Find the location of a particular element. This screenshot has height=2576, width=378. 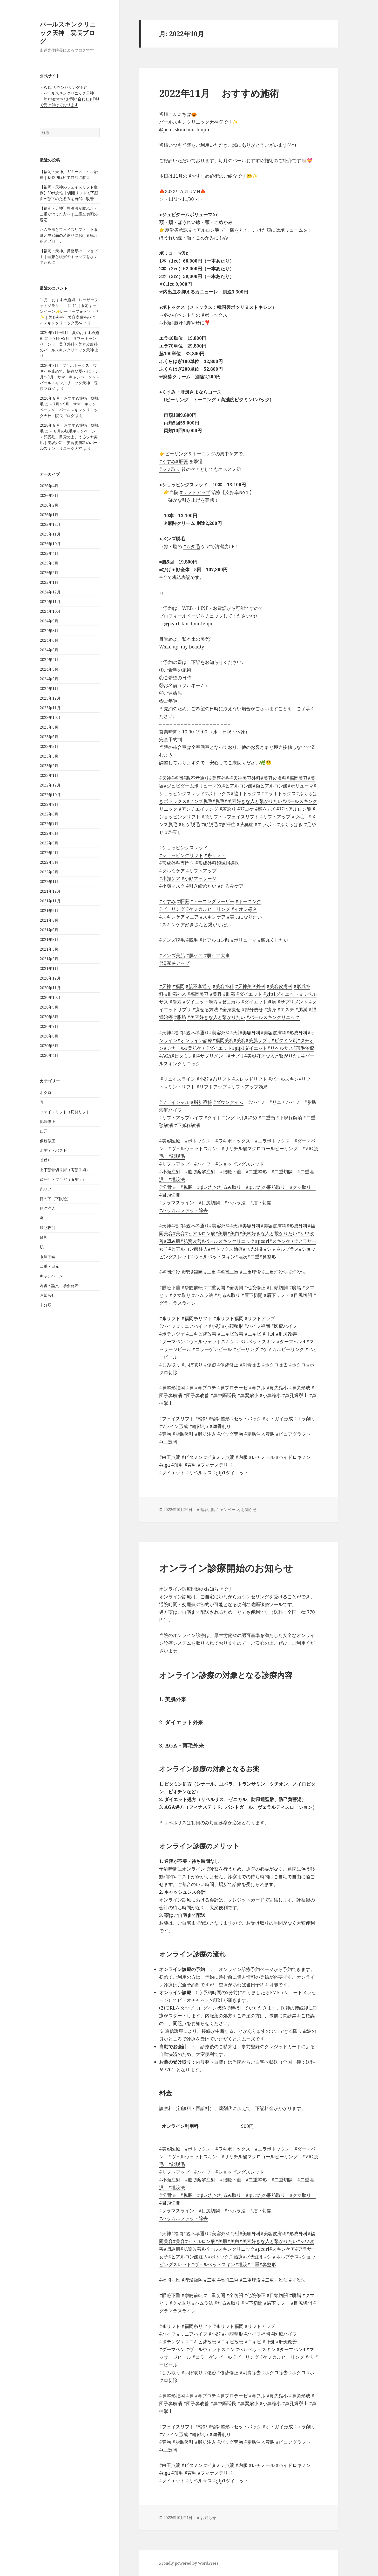

#シミ取り is located at coordinates (169, 469).